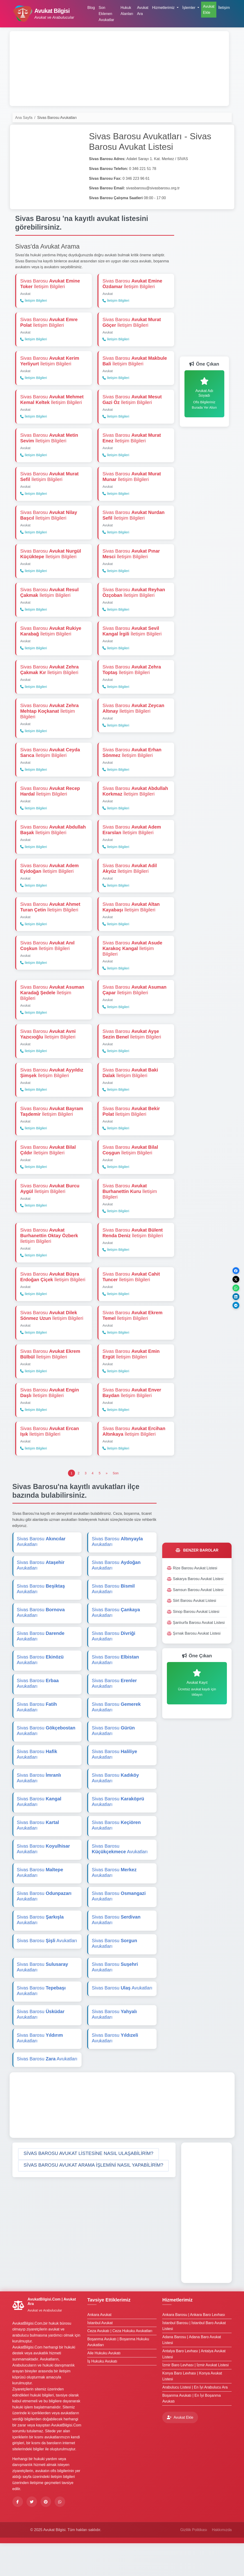  I want to click on İstanbul Barosu | İstanbul Baro Avukat Listesi, so click(194, 2359).